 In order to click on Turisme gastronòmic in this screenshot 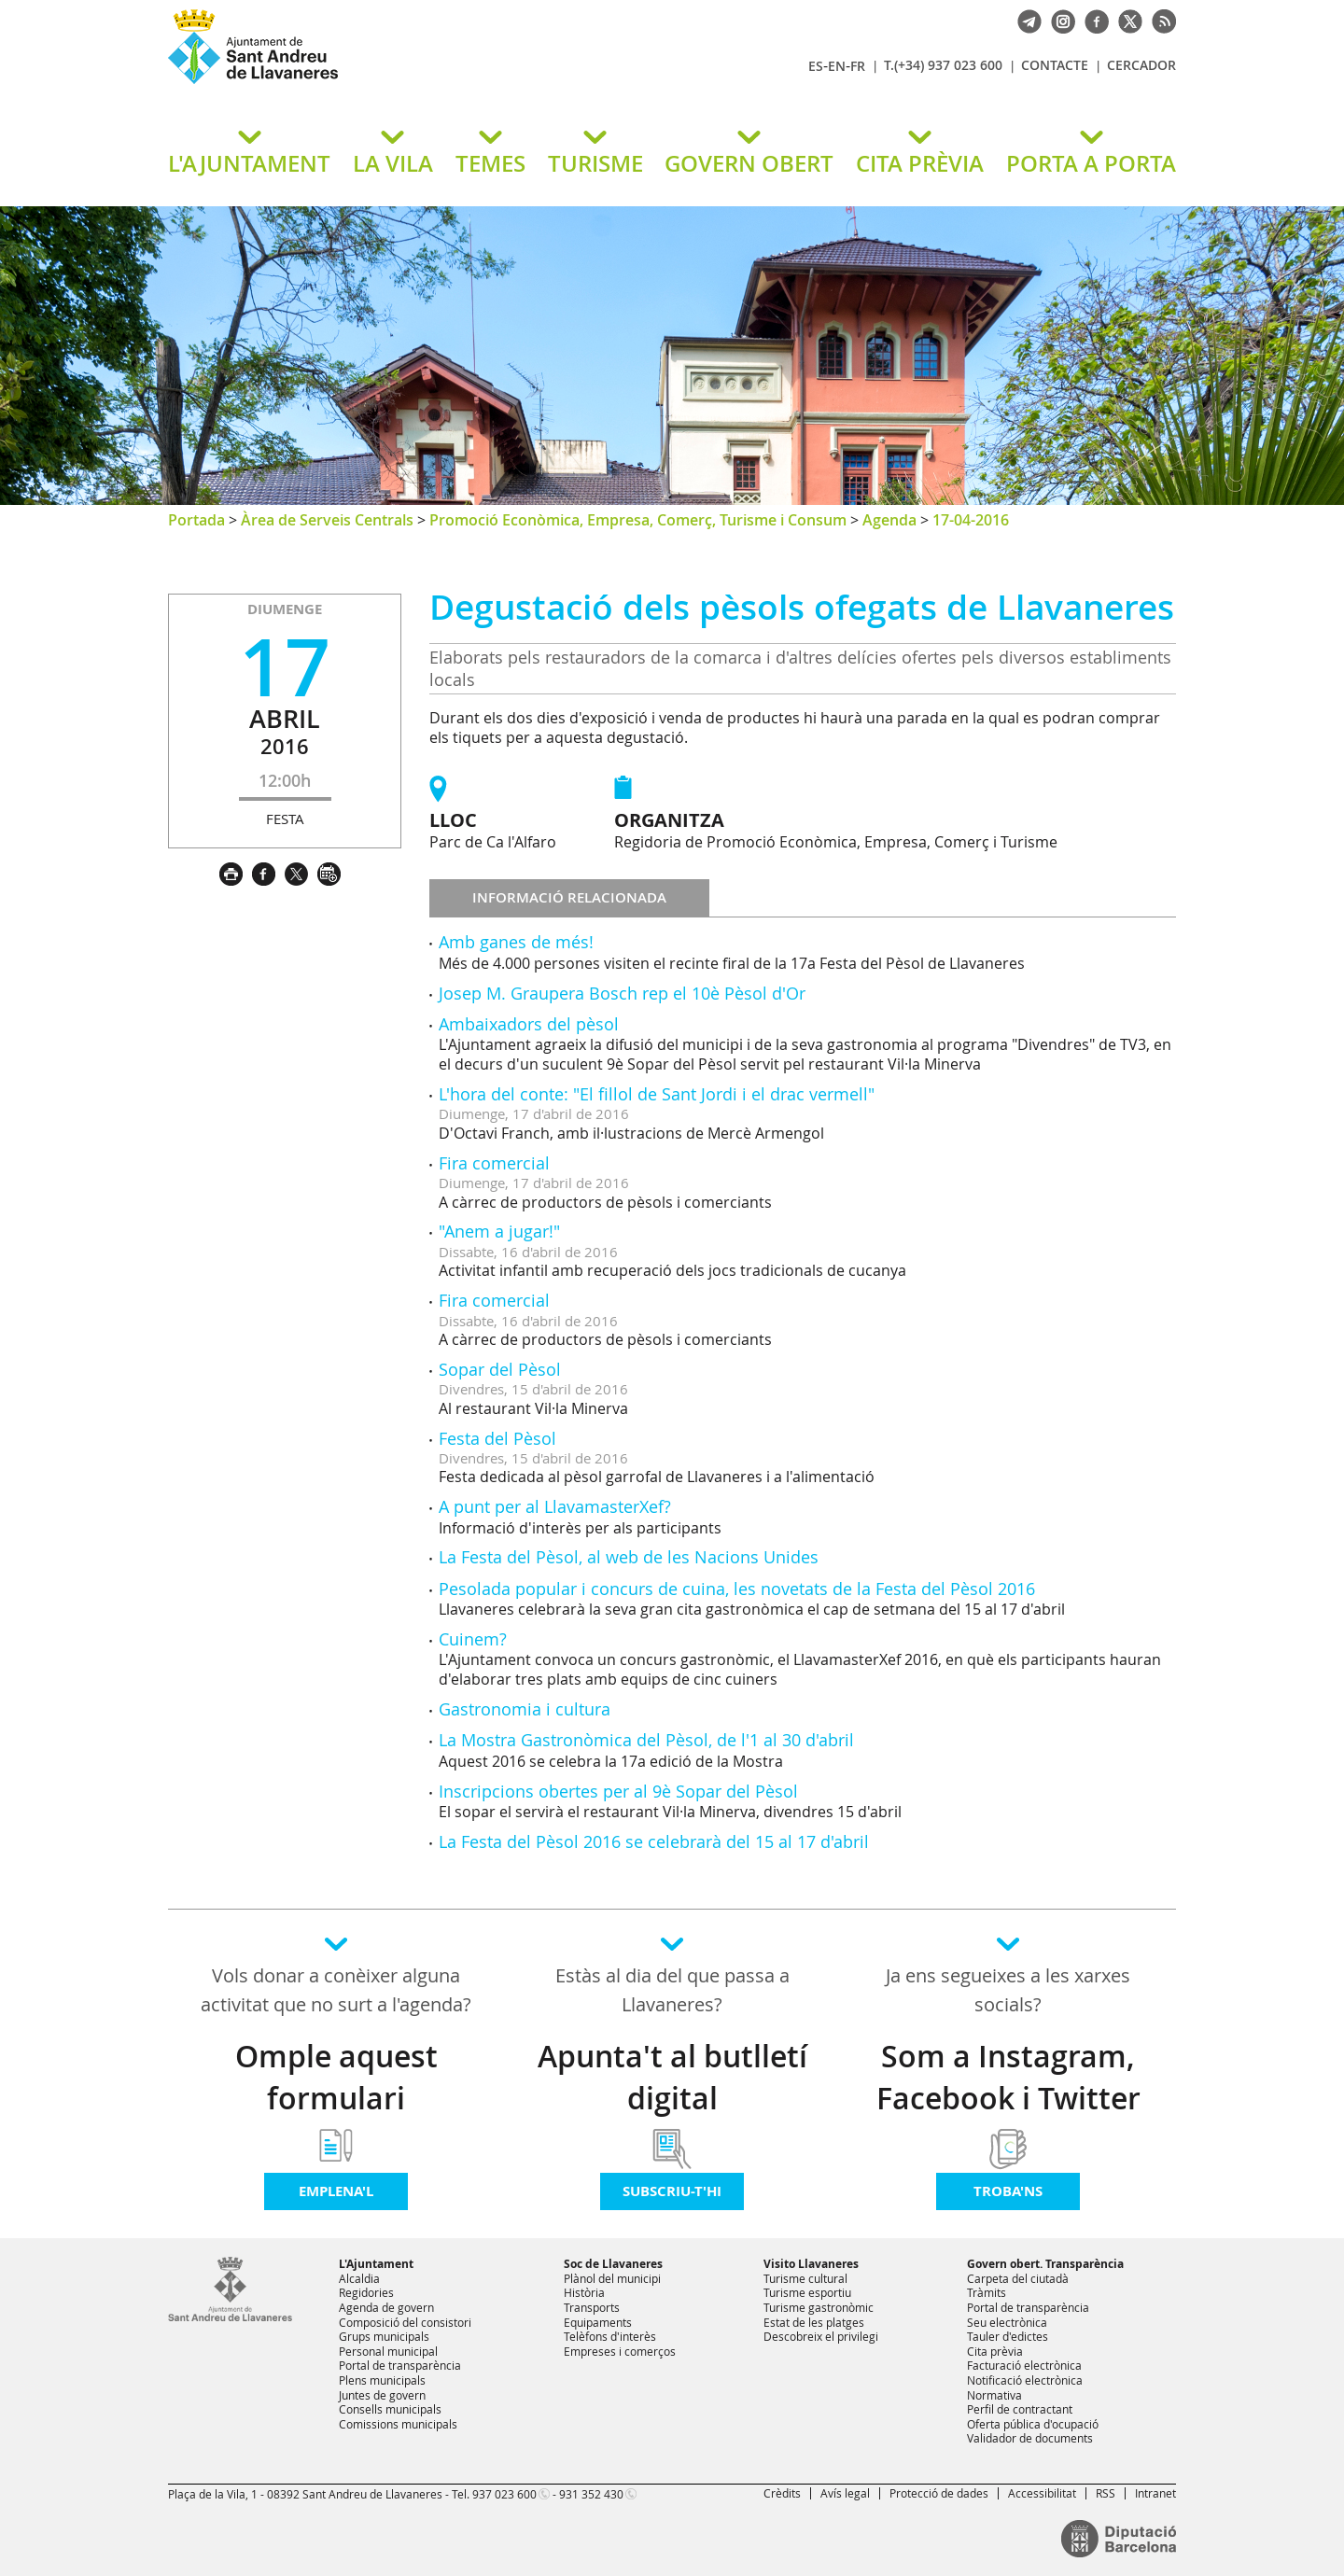, I will do `click(818, 2307)`.